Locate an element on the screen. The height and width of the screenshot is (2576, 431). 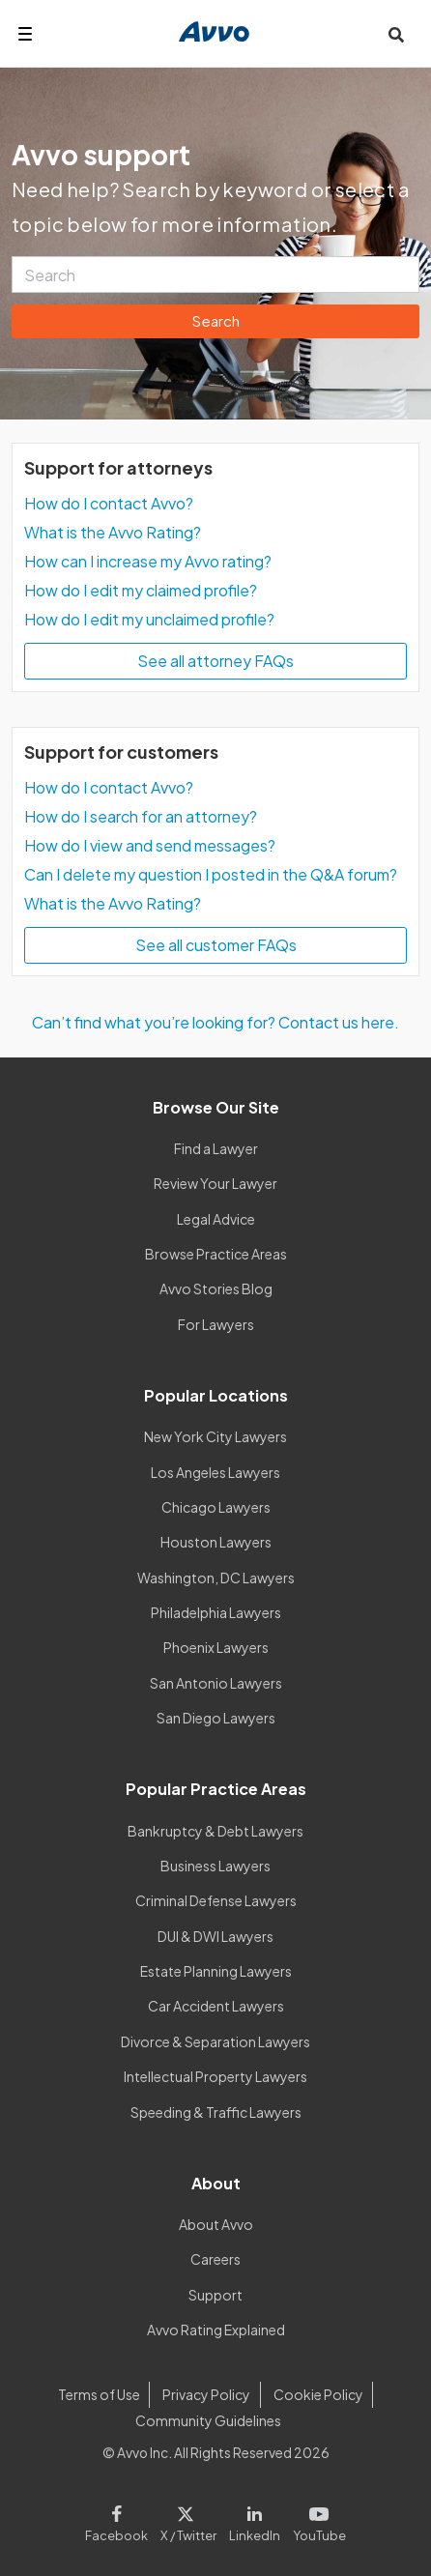
Intellectual Property Lawyers is located at coordinates (215, 2076).